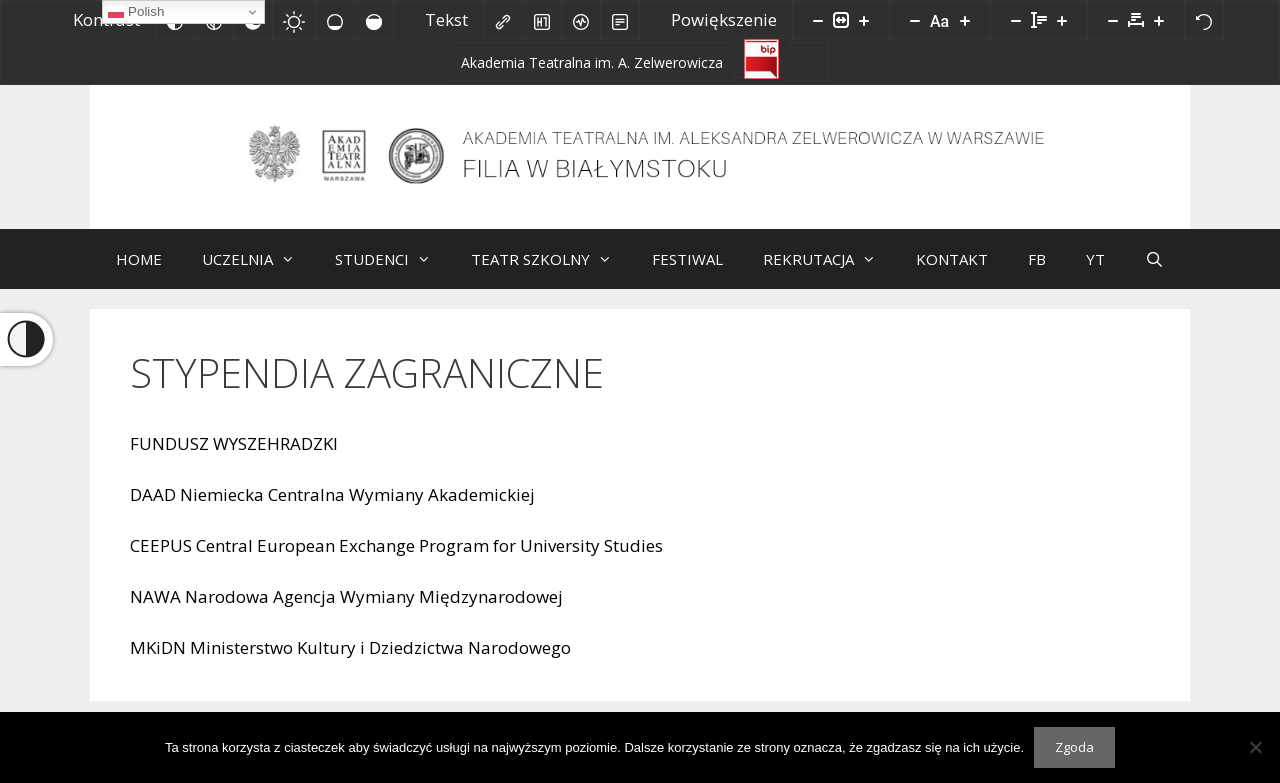  I want to click on UCZELNIA, so click(258, 274).